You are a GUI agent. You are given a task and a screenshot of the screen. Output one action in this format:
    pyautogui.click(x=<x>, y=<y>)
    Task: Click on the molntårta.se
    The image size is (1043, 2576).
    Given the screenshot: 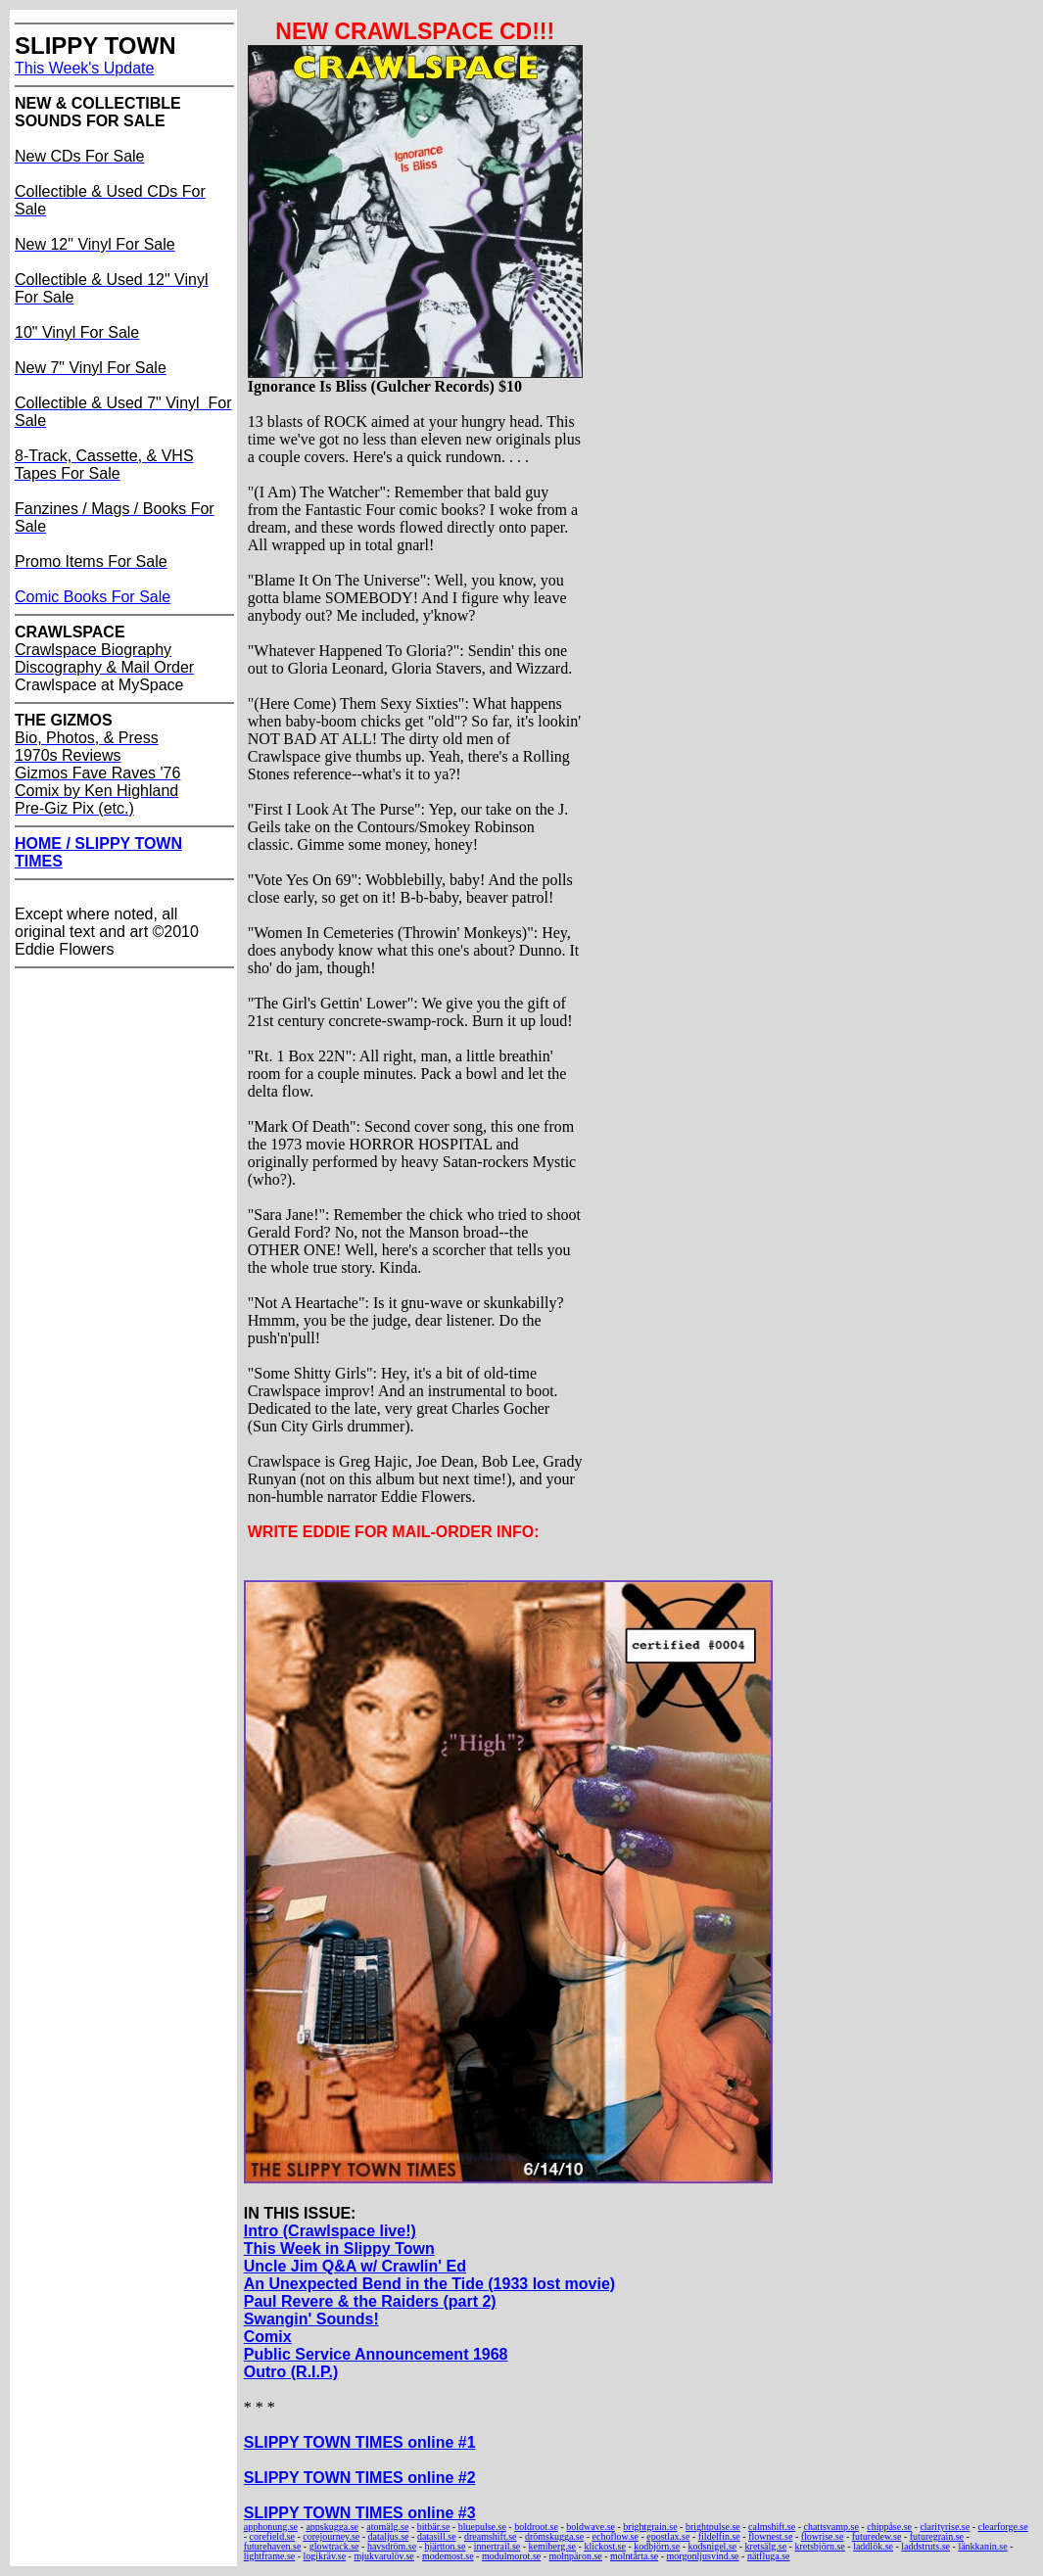 What is the action you would take?
    pyautogui.click(x=634, y=2556)
    